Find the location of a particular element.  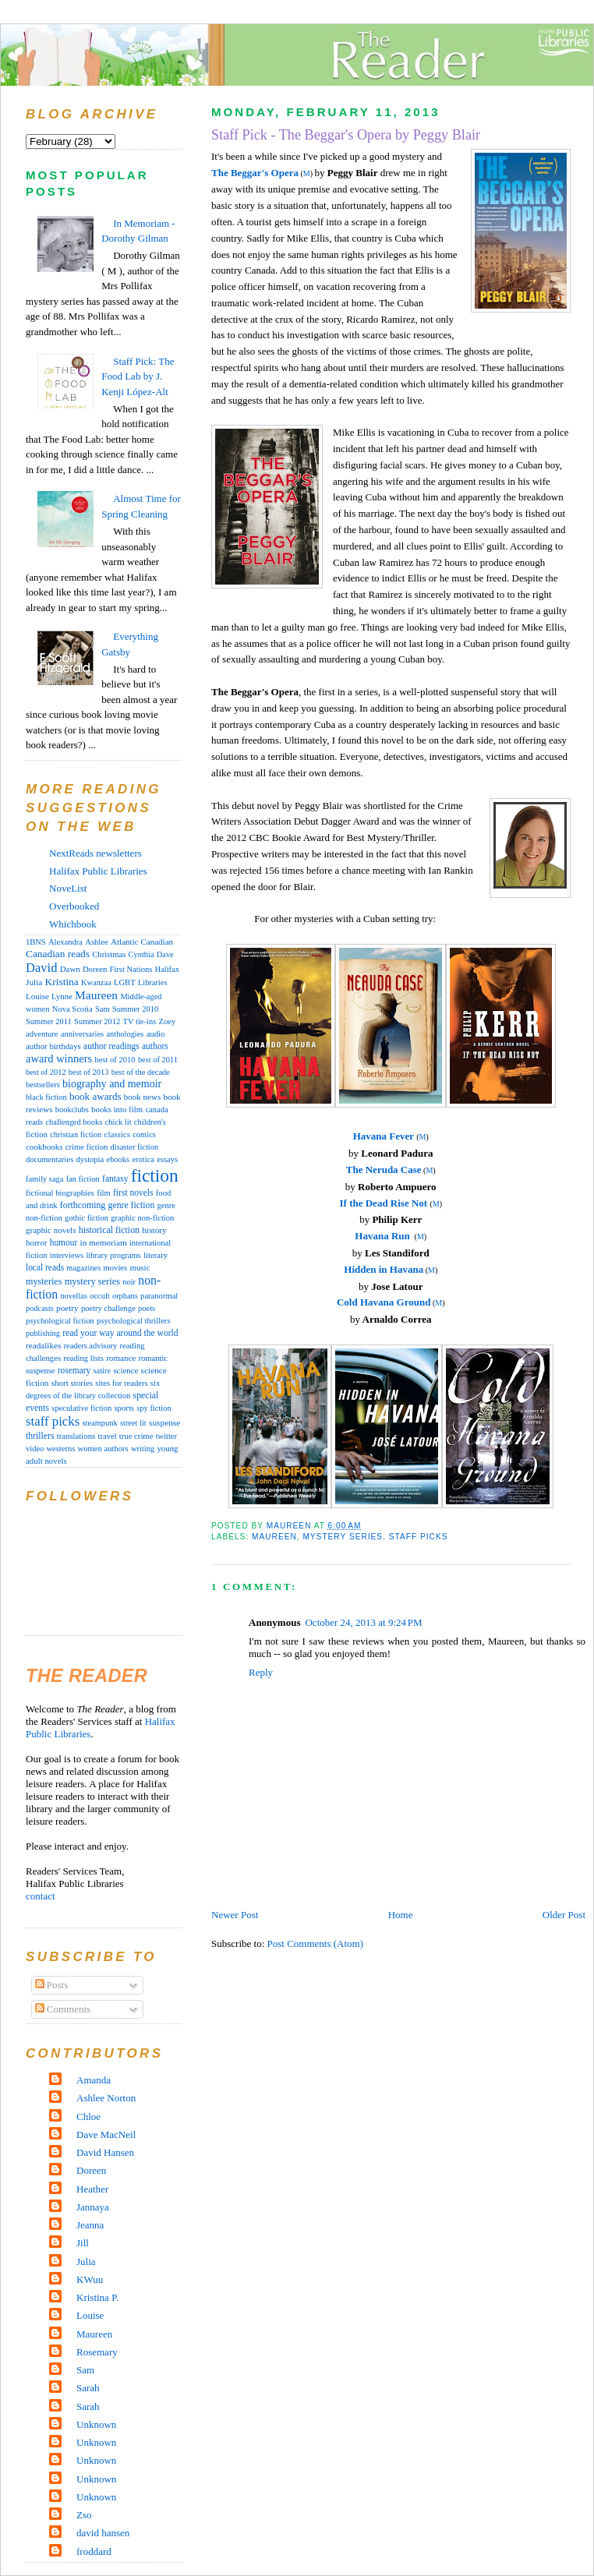

audio is located at coordinates (156, 1034).